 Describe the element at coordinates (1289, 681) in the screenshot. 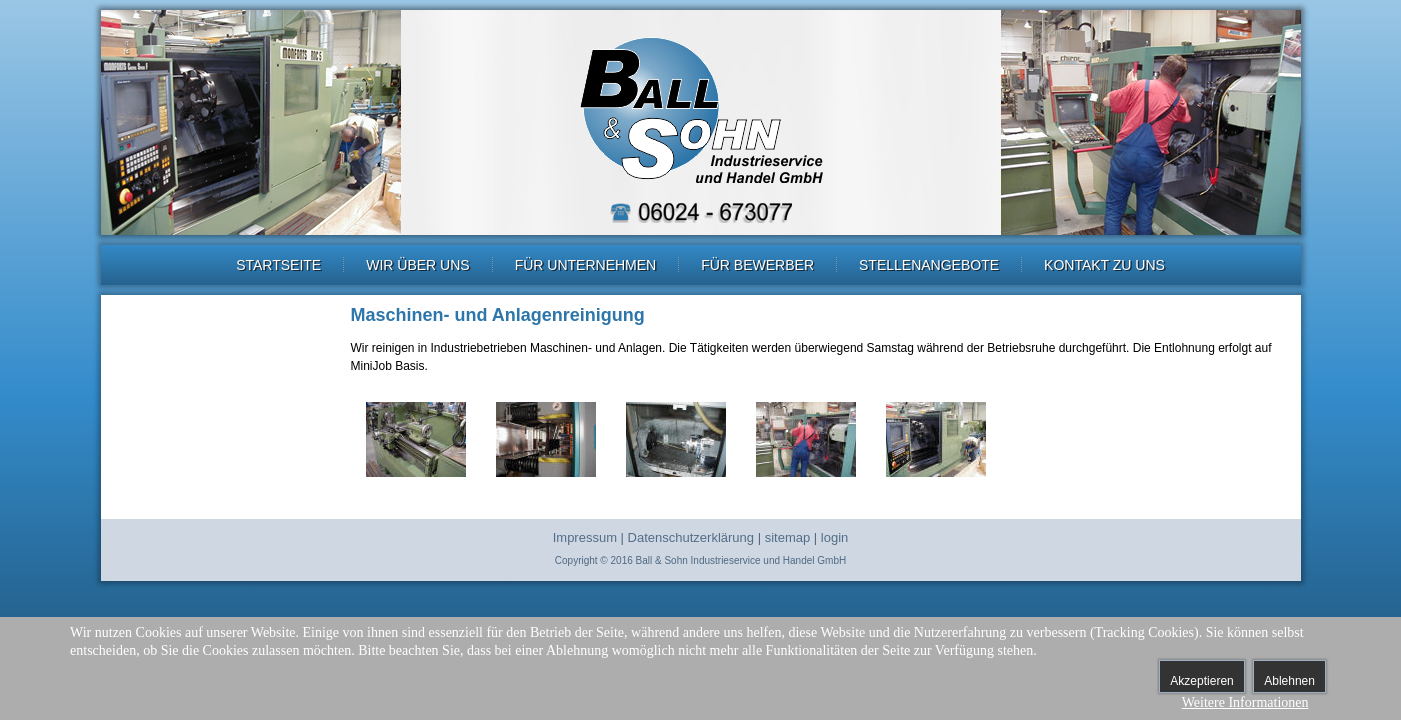

I see `Ablehnen` at that location.